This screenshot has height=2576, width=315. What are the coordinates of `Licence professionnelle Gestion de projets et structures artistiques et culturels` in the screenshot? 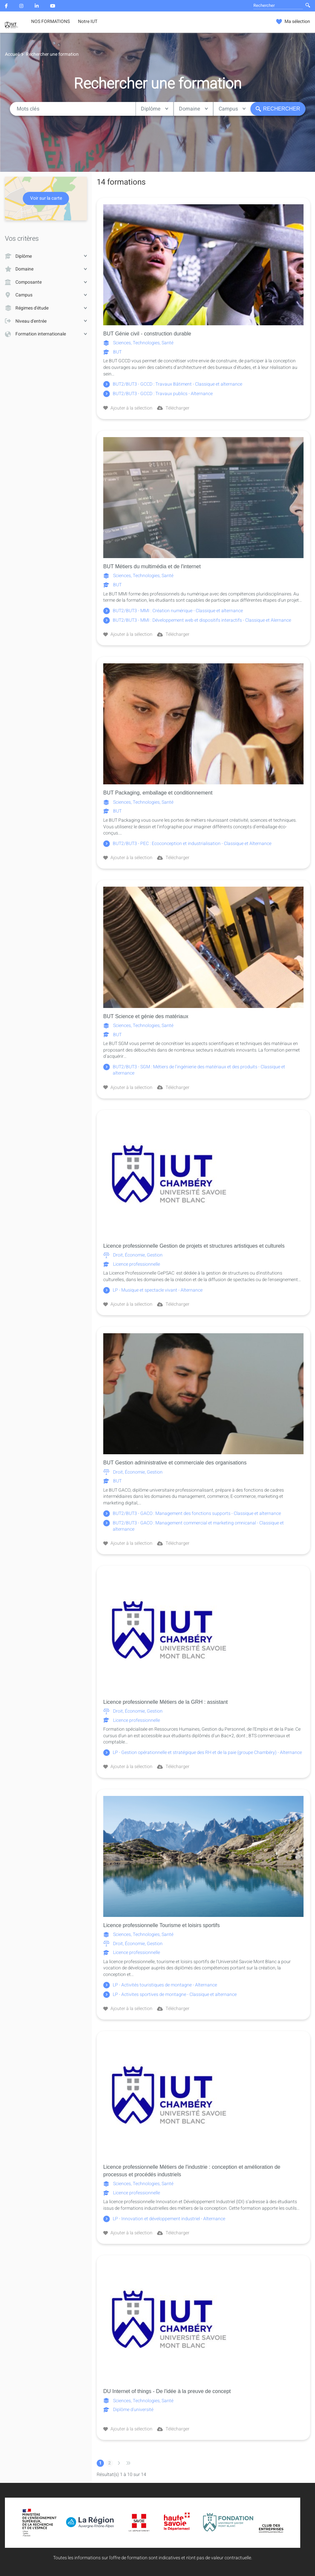 It's located at (194, 1246).